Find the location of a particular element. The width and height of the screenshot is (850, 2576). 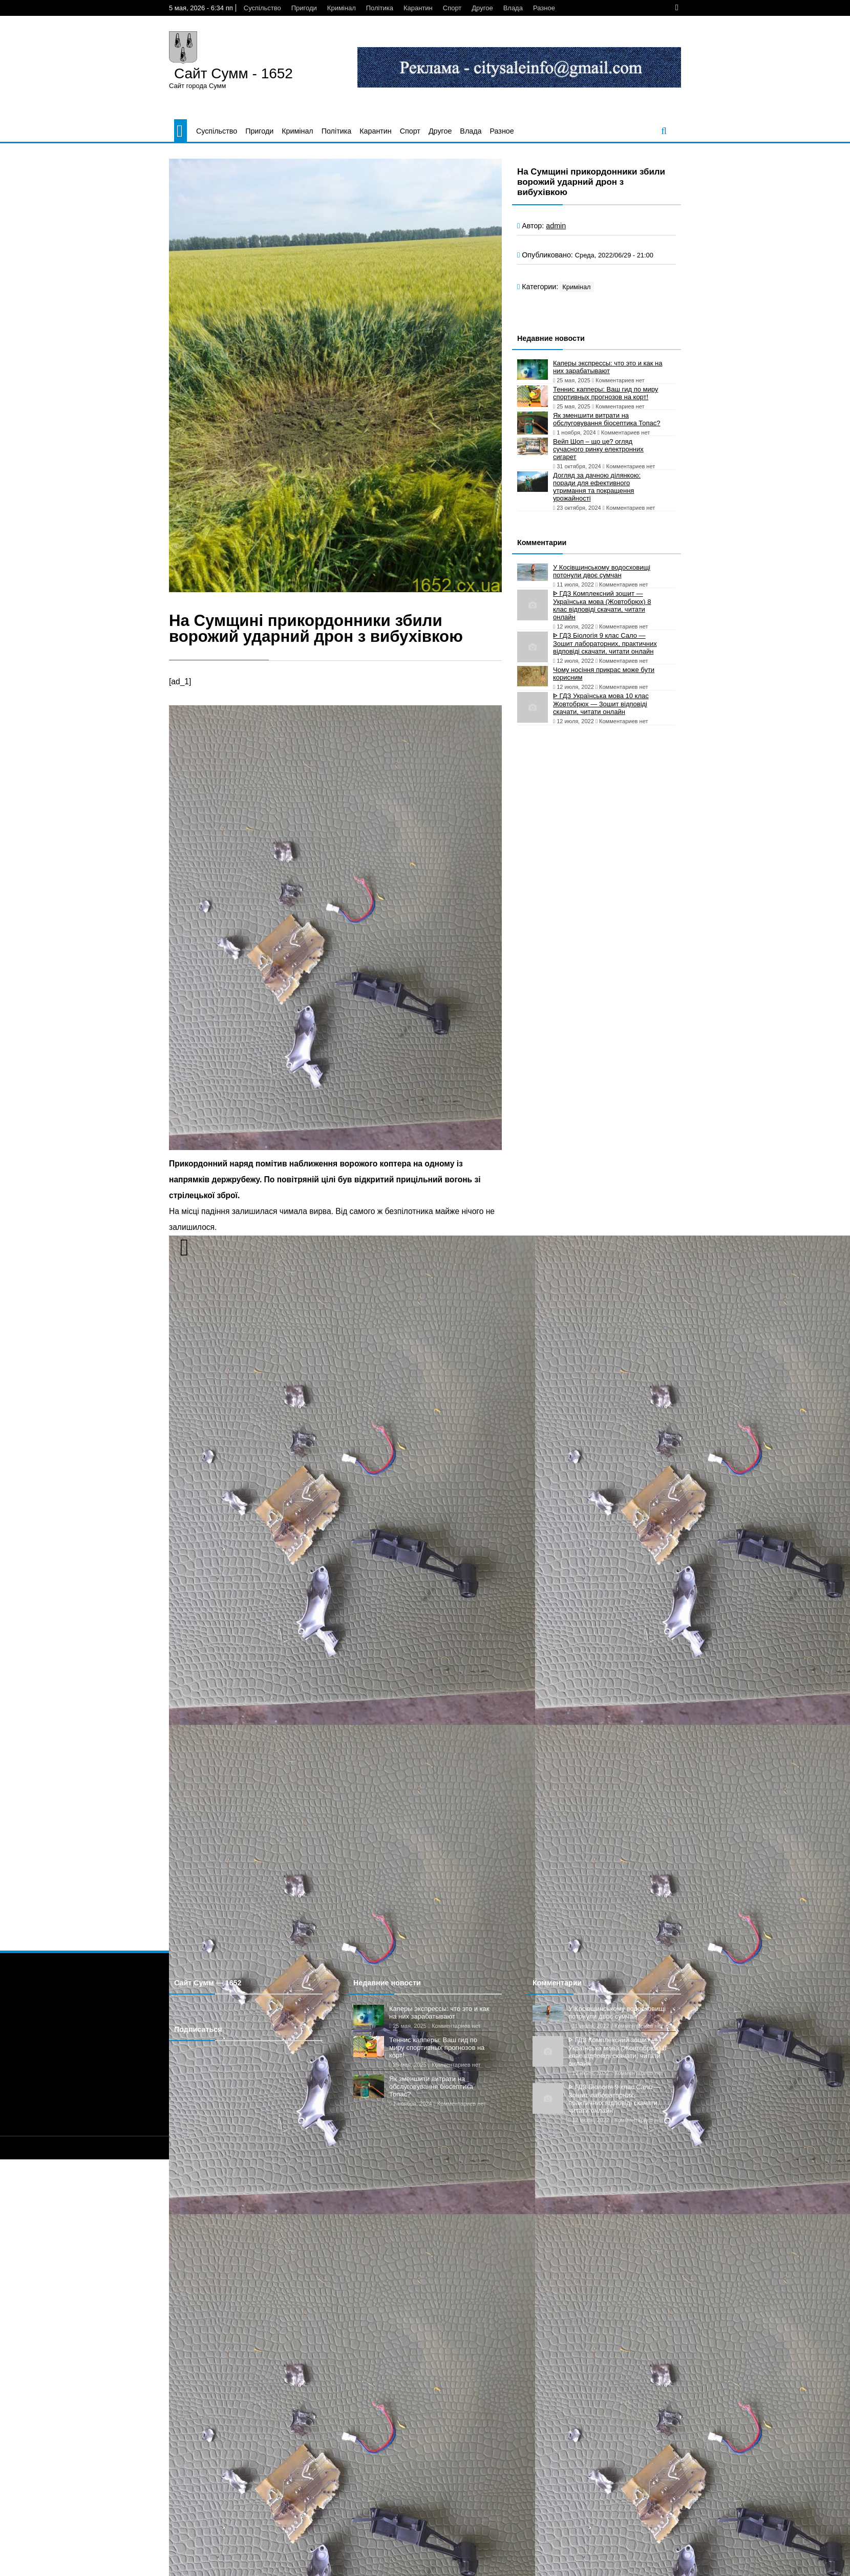

Теннис капперы: Ваш гид по миру спортивных прогнозов на корт! is located at coordinates (605, 393).